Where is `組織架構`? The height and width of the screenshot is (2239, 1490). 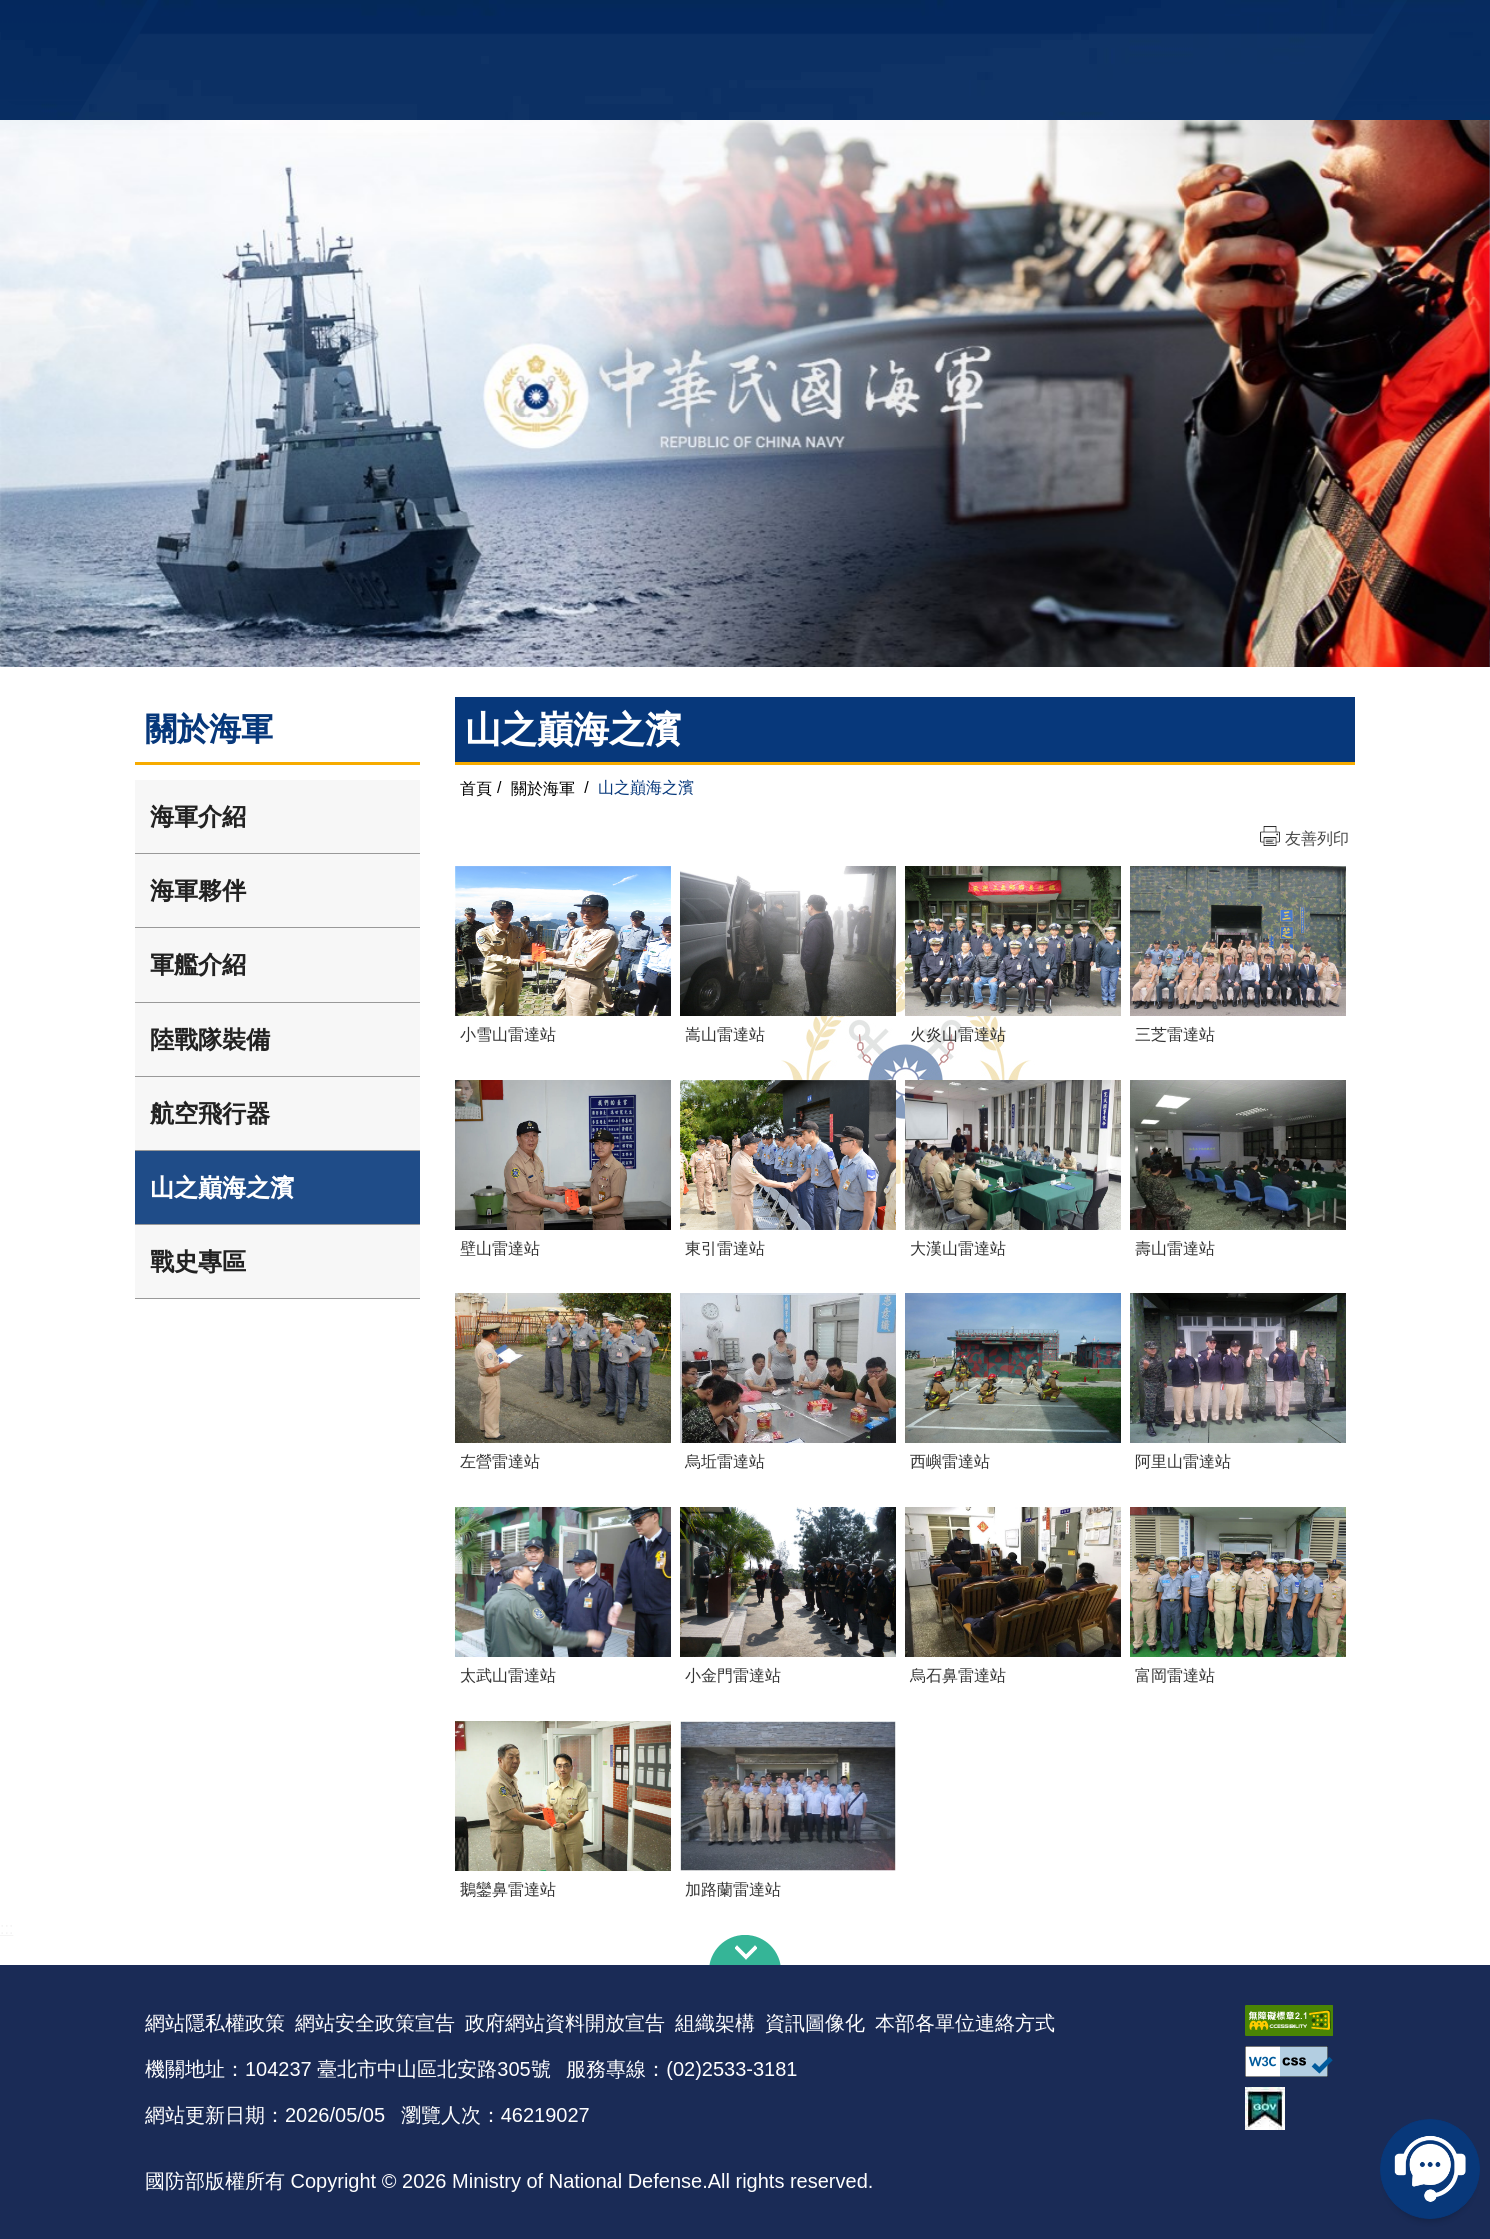 組織架構 is located at coordinates (715, 2023).